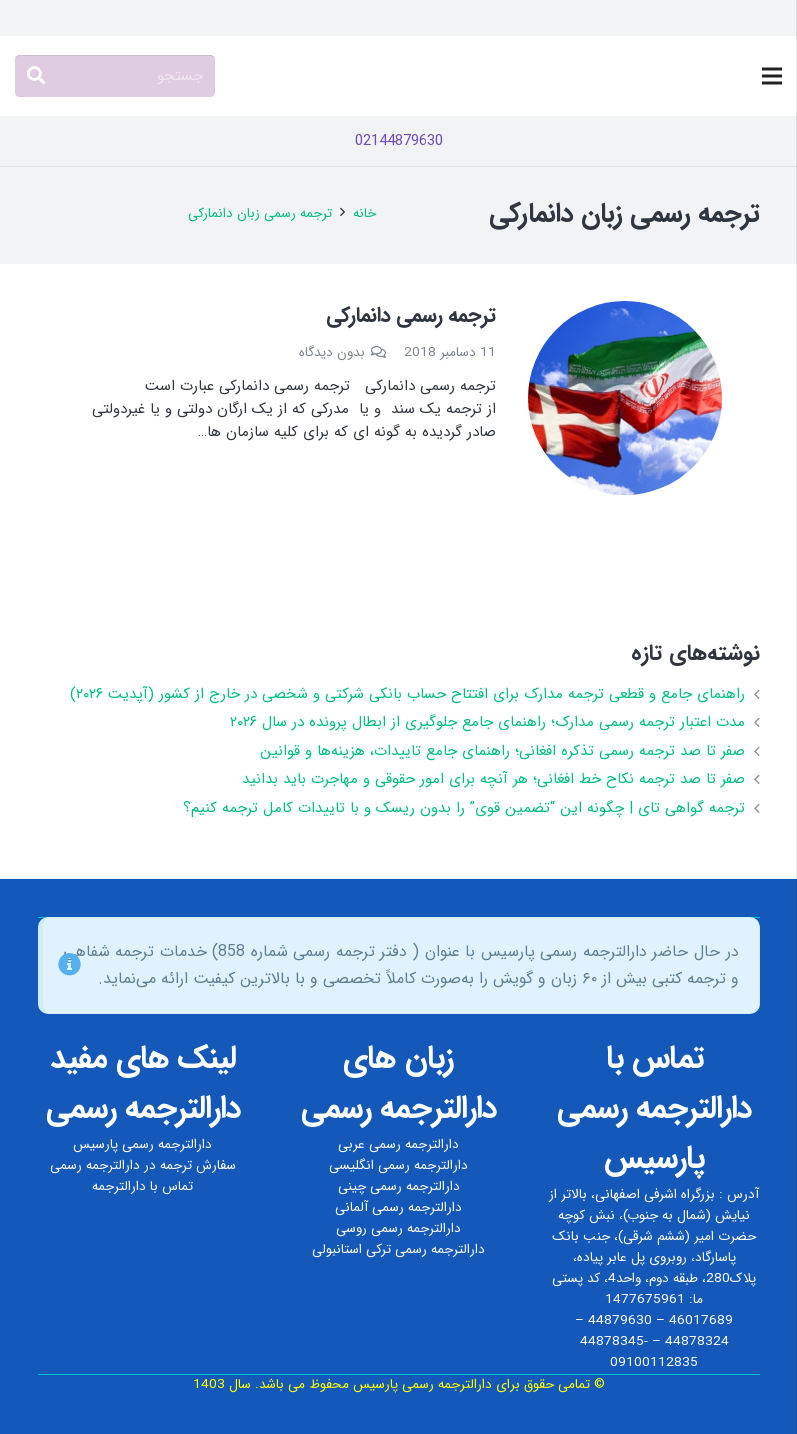 The image size is (797, 1434). I want to click on دارالترجمه رسمی روسی, so click(398, 1228).